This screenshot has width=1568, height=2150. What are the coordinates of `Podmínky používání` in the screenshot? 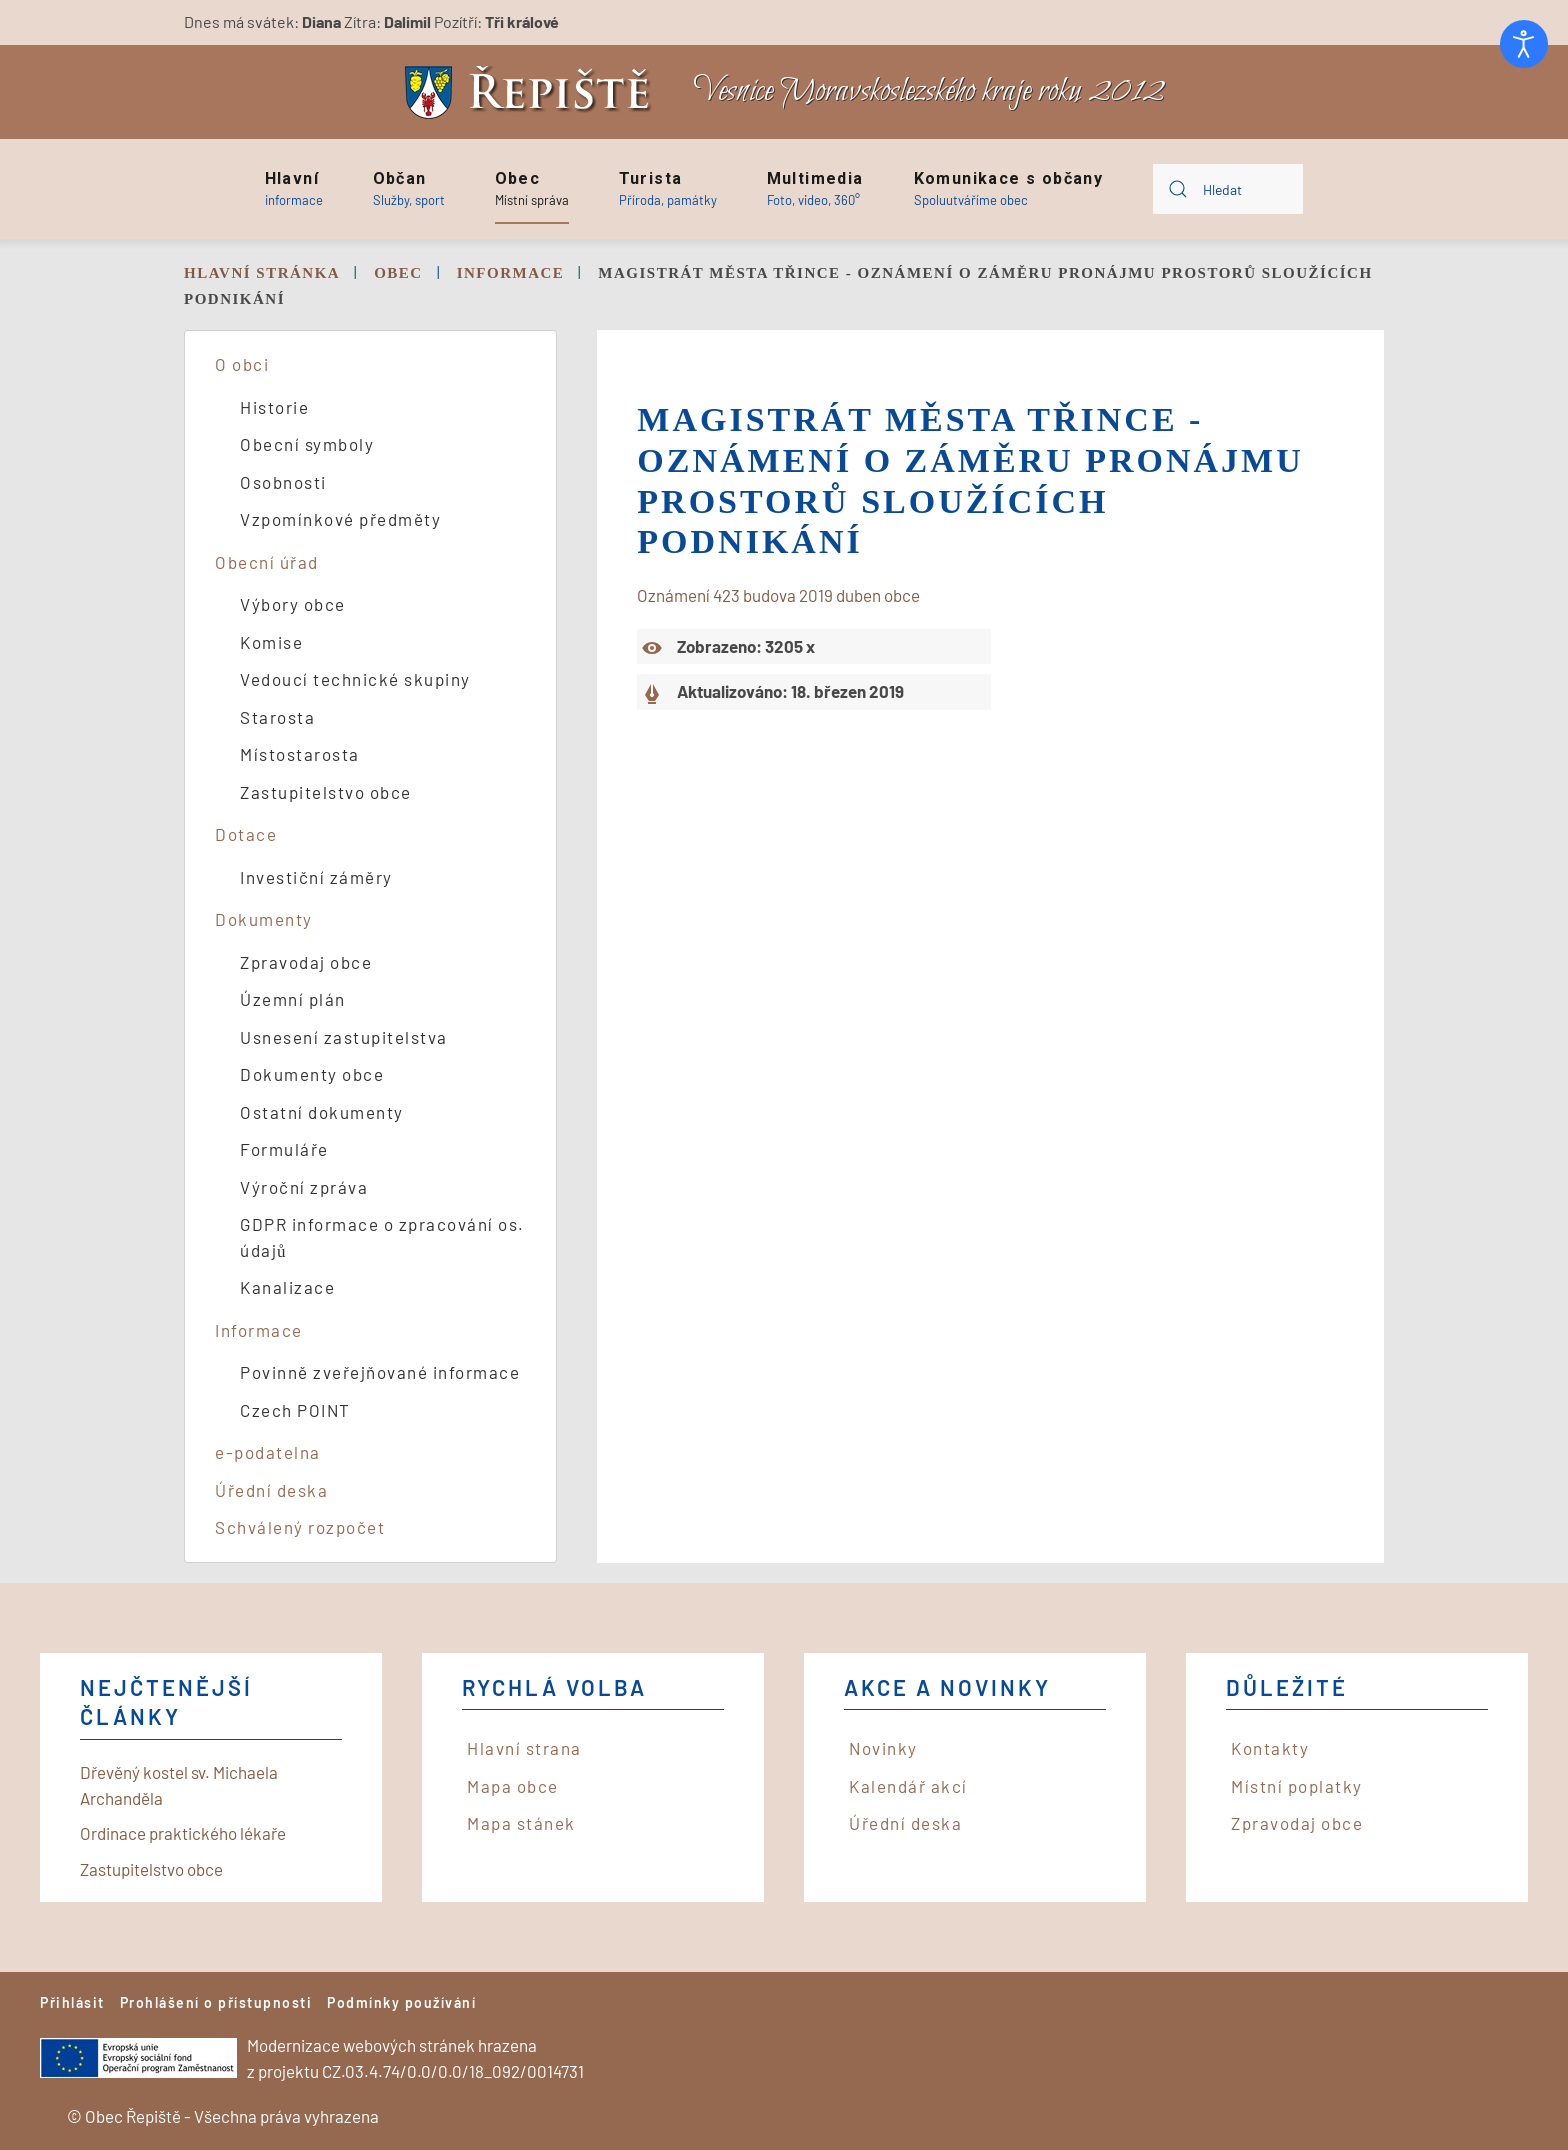 It's located at (401, 2002).